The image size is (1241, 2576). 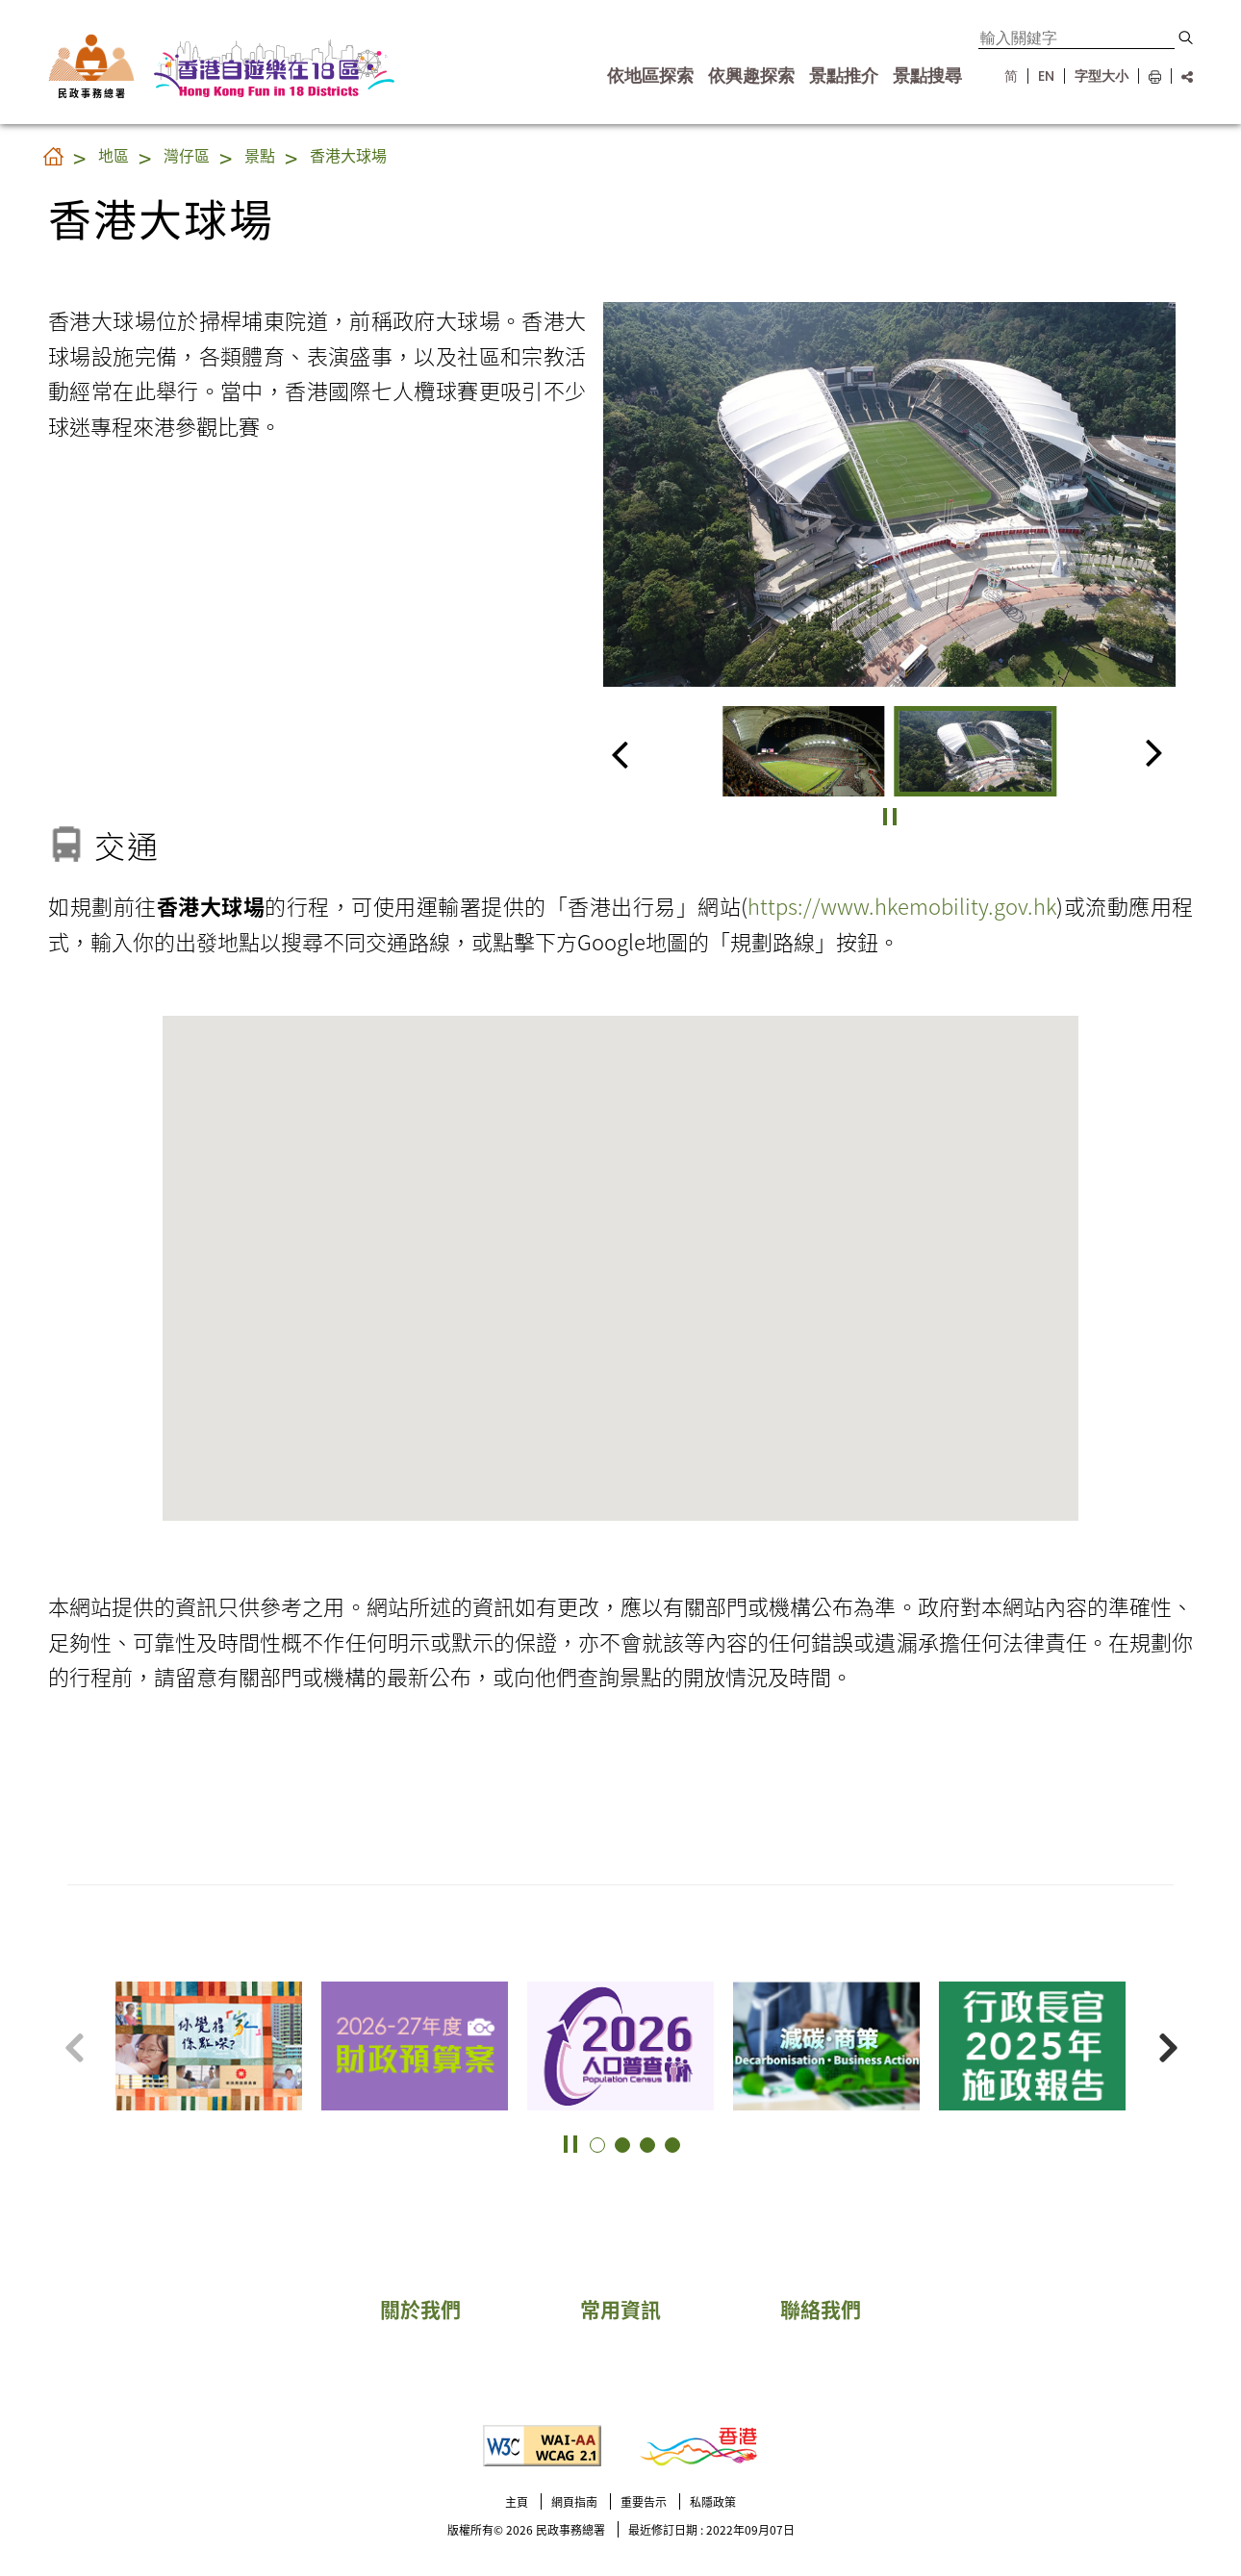 What do you see at coordinates (1101, 76) in the screenshot?
I see `字型大小` at bounding box center [1101, 76].